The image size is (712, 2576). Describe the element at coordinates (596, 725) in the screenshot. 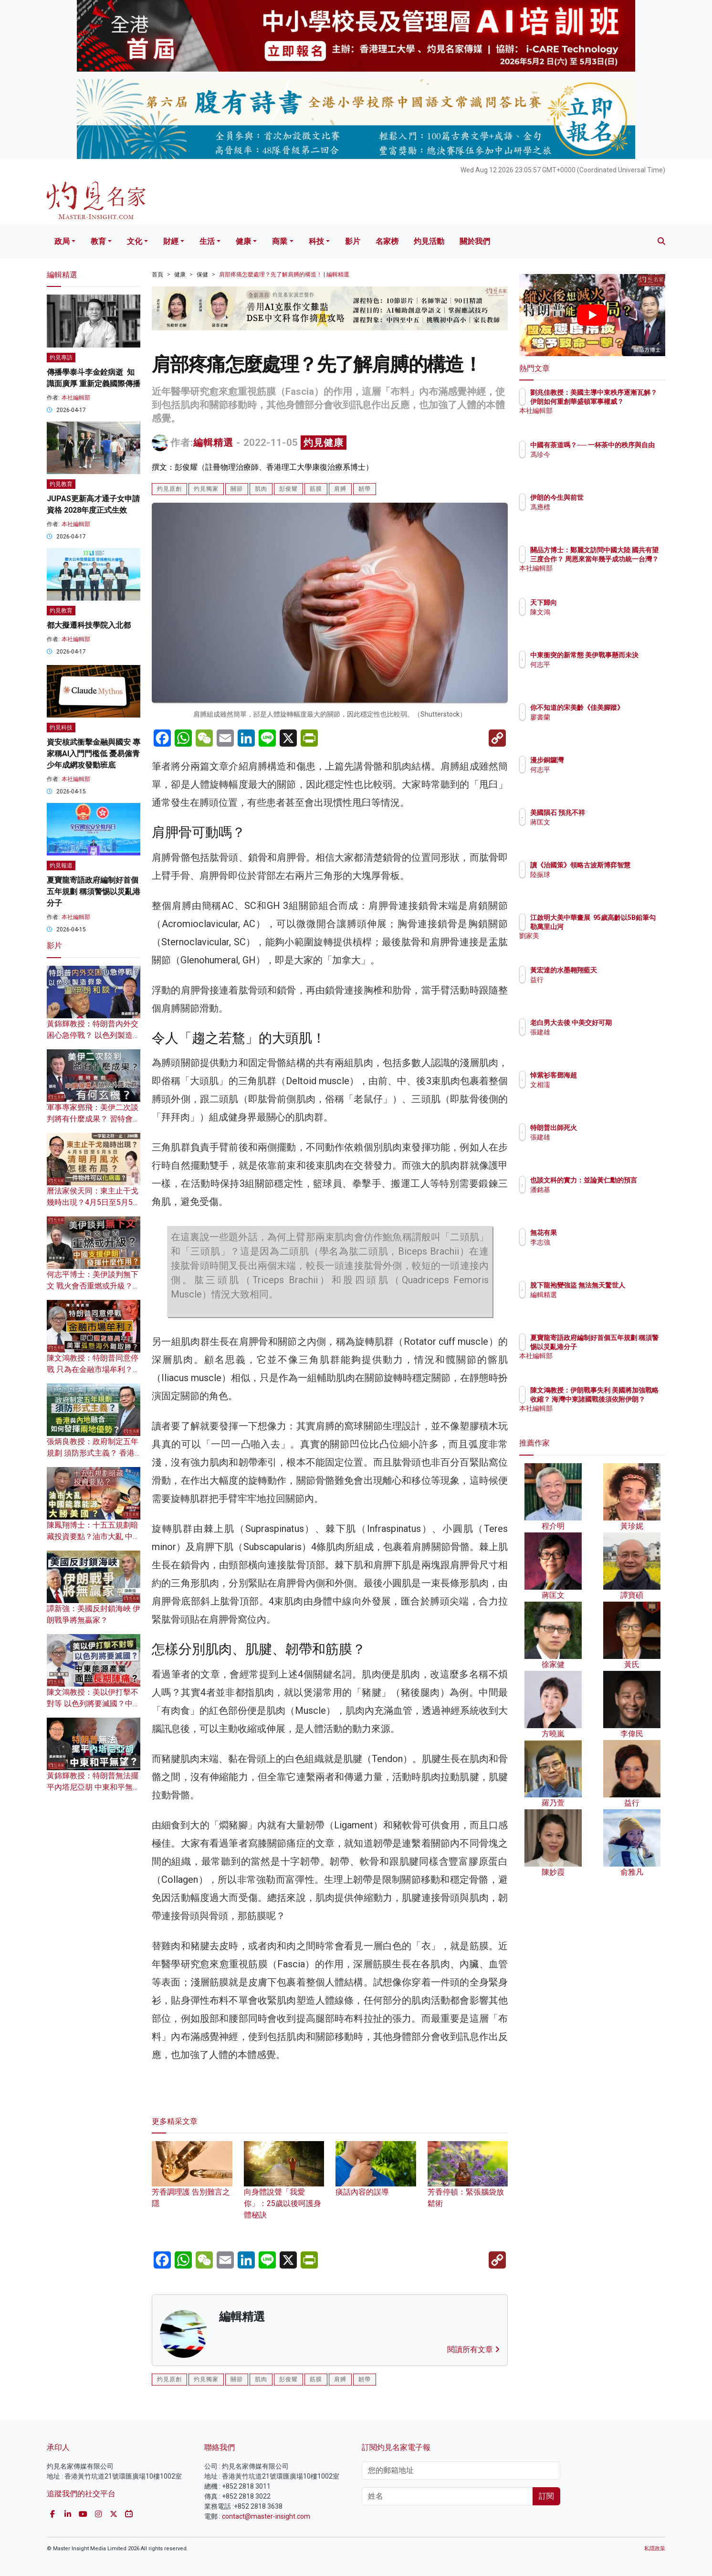

I see `廖書蘭` at that location.